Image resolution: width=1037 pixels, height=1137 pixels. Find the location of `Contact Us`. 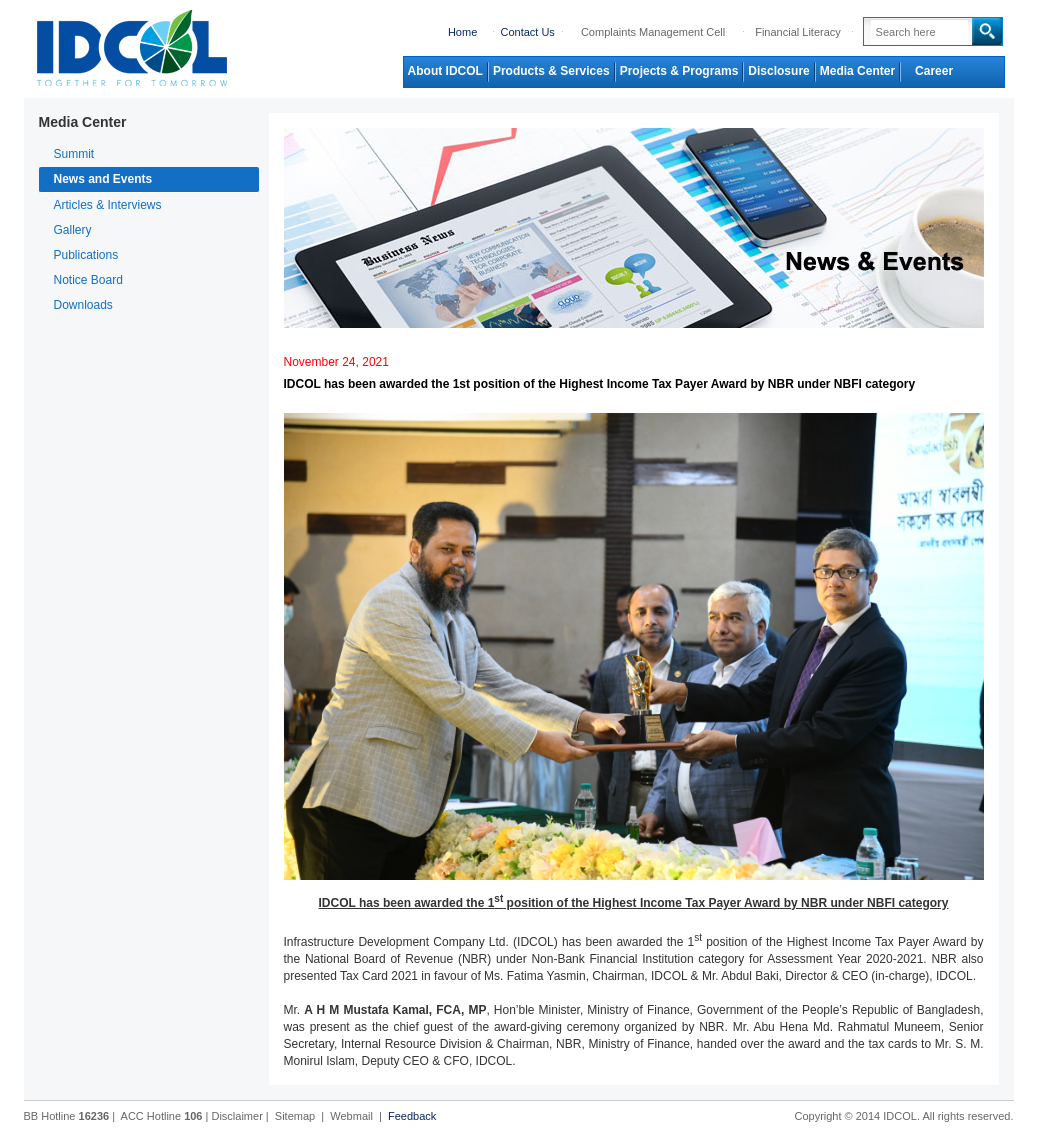

Contact Us is located at coordinates (527, 32).